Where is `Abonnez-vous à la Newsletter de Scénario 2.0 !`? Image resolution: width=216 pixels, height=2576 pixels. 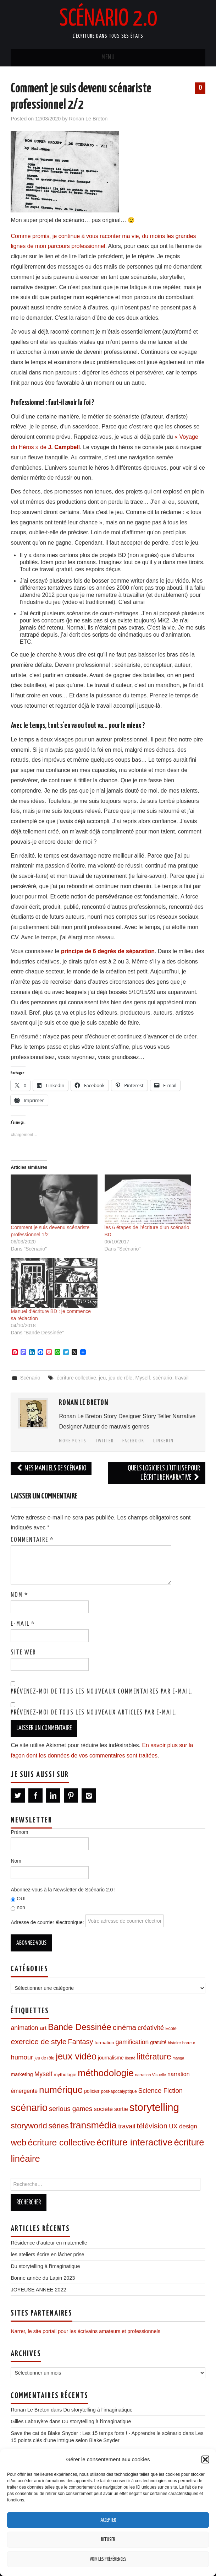 Abonnez-vous à la Newsletter de Scénario 2.0 ! is located at coordinates (63, 1889).